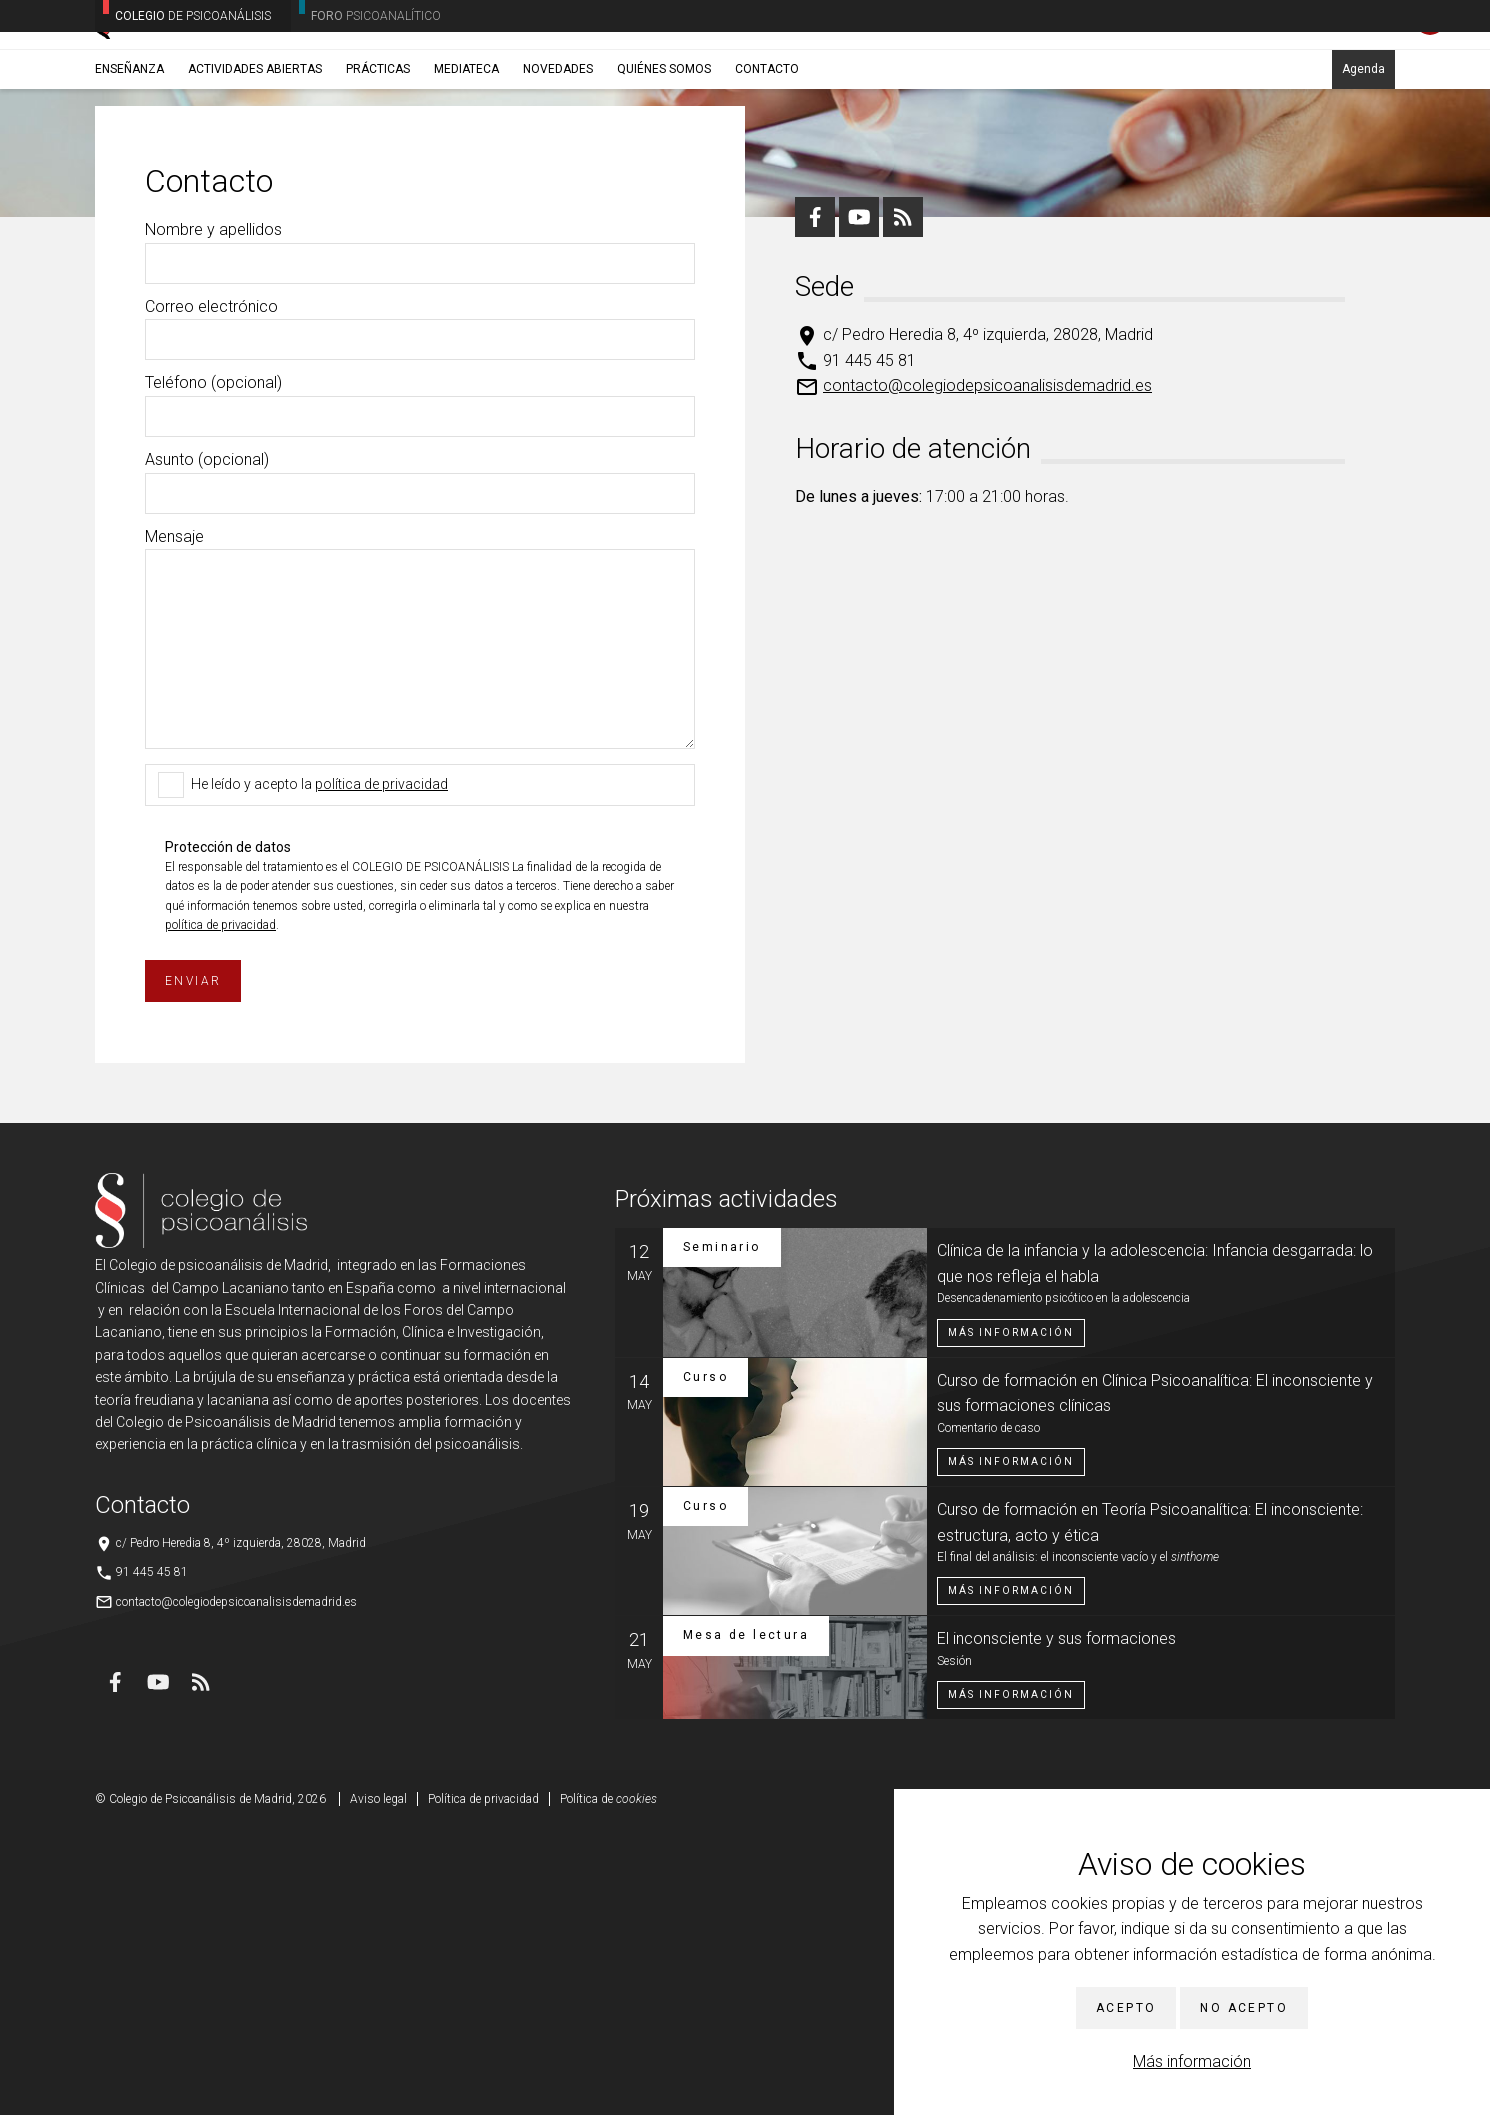 Image resolution: width=1490 pixels, height=2115 pixels. I want to click on Prácticas, so click(378, 157).